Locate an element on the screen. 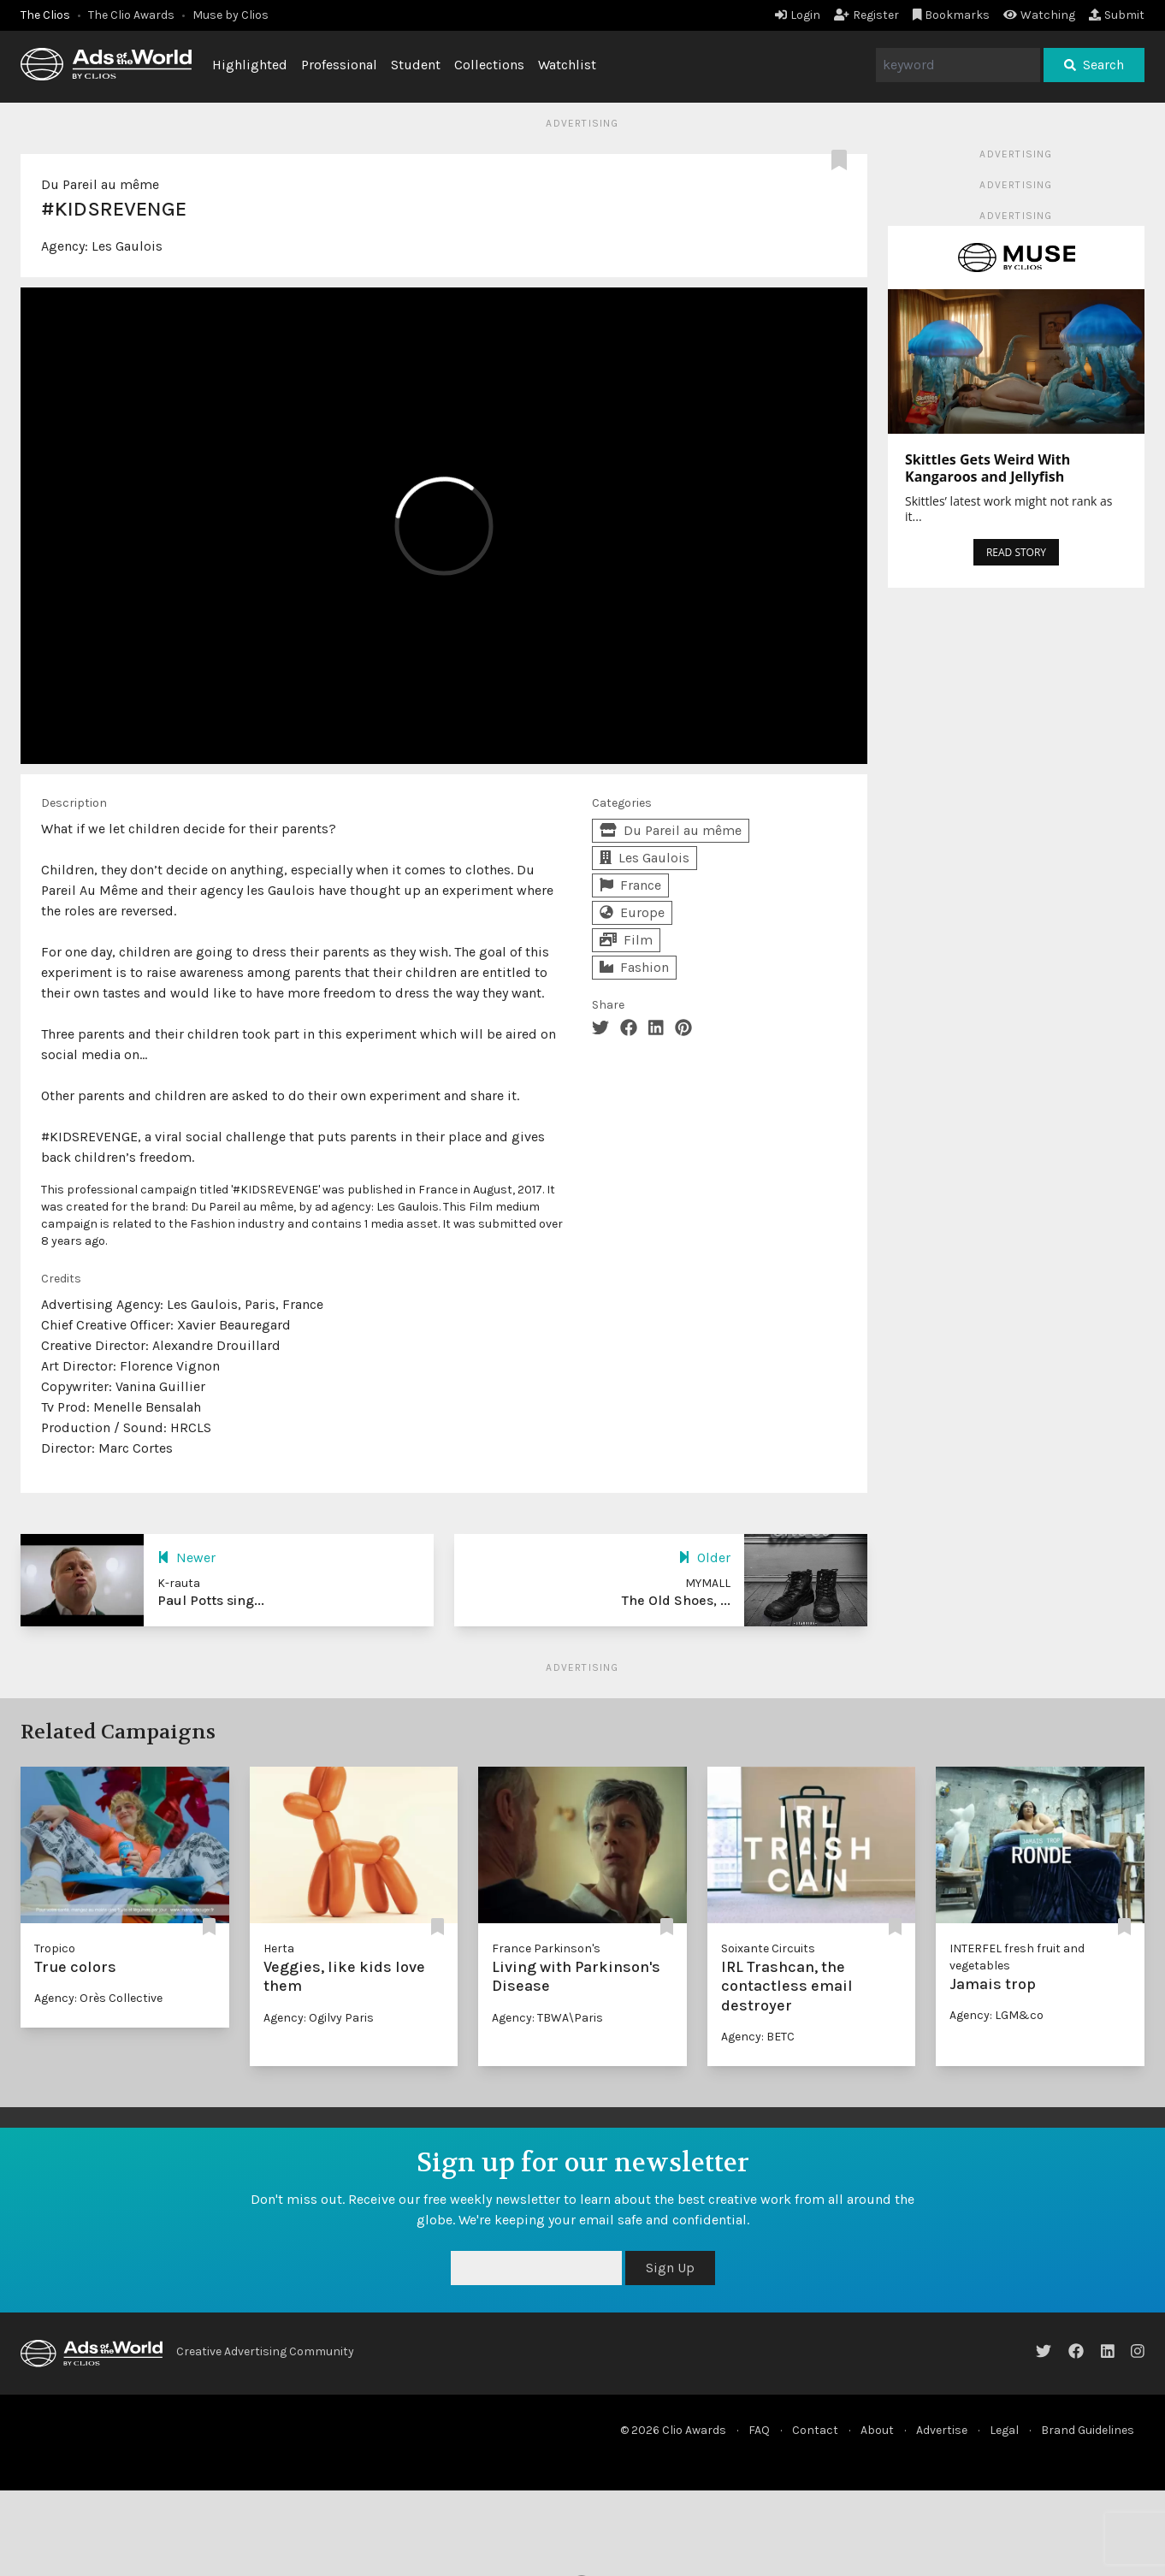 Image resolution: width=1165 pixels, height=2576 pixels. Watching is located at coordinates (1039, 15).